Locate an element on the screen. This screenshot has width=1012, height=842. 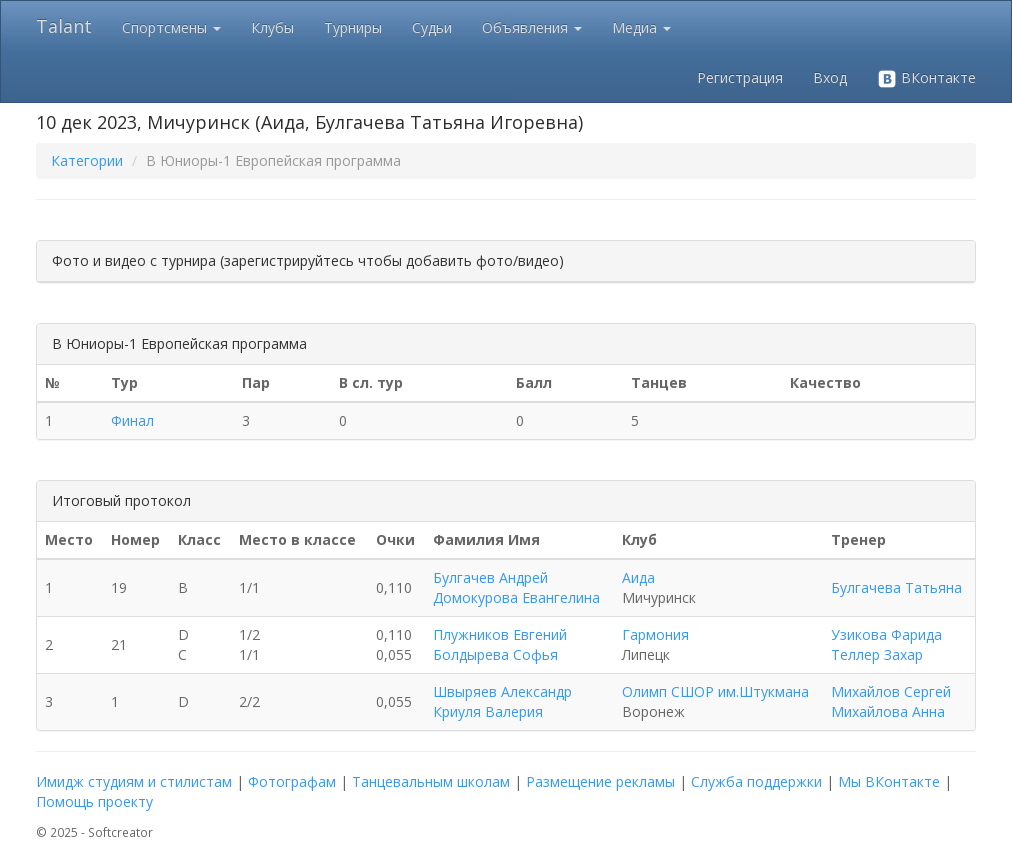
Булгачев Андрей Домокурова Евангелина is located at coordinates (516, 587).